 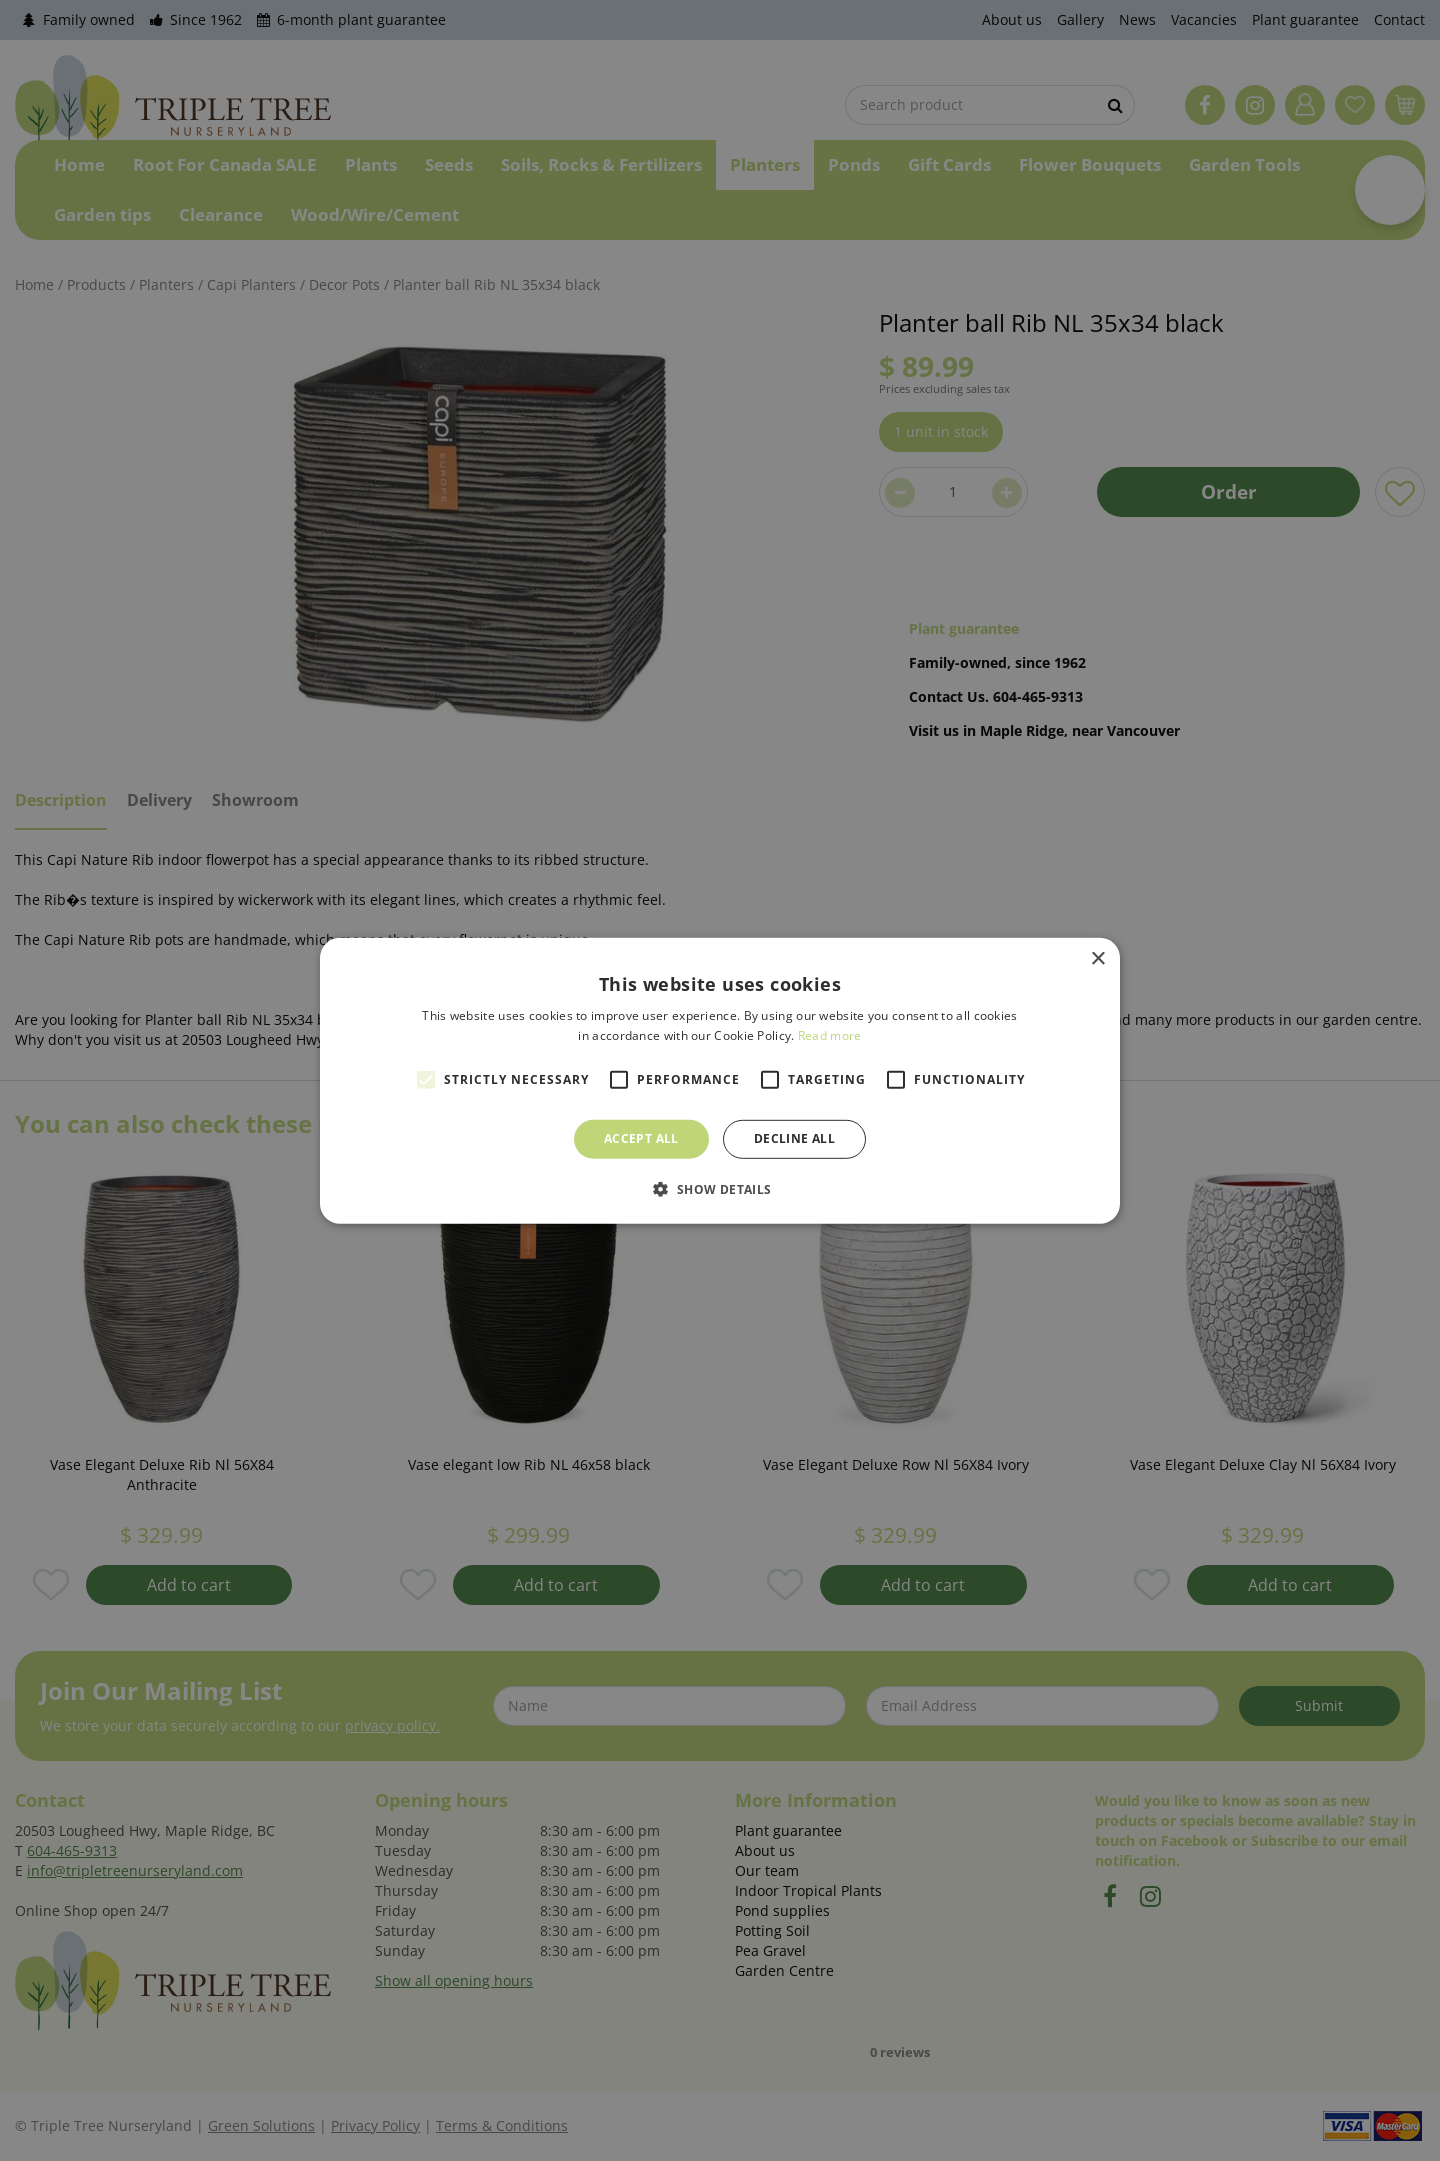 I want to click on Accept all [button], so click(x=641, y=1138).